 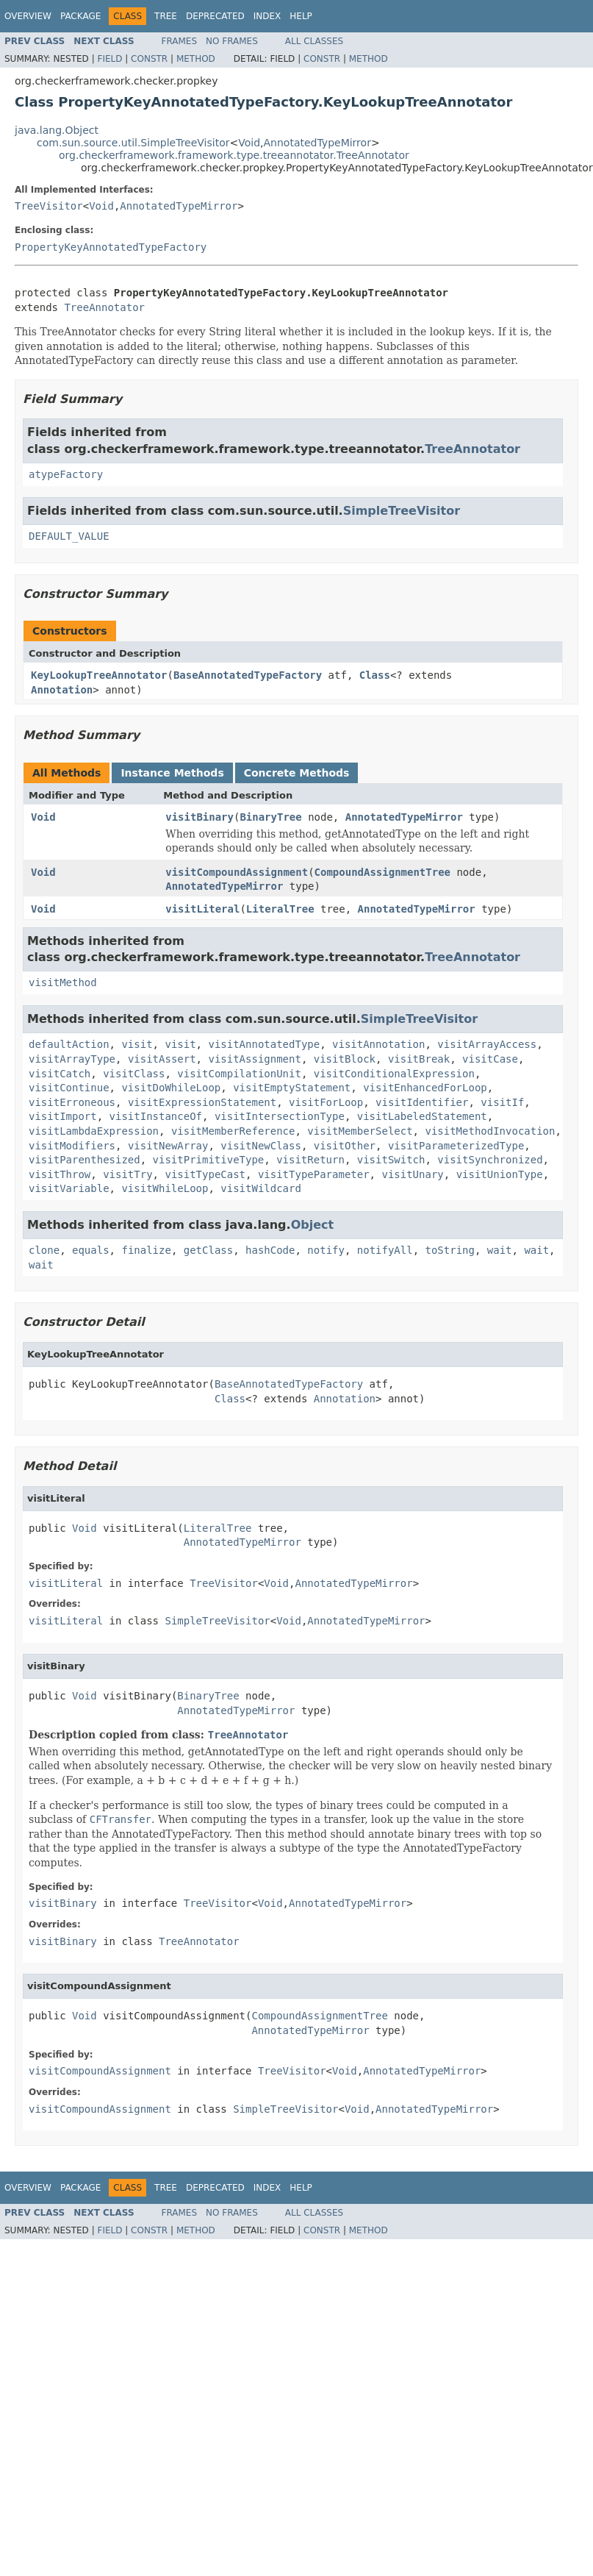 What do you see at coordinates (80, 16) in the screenshot?
I see `Package` at bounding box center [80, 16].